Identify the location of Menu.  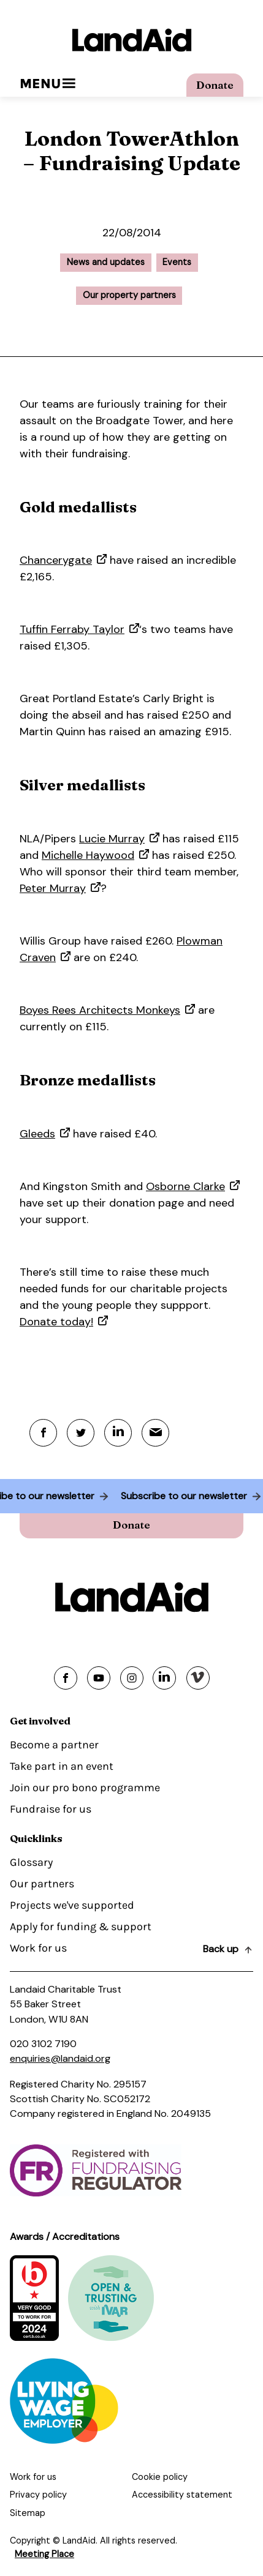
(47, 83).